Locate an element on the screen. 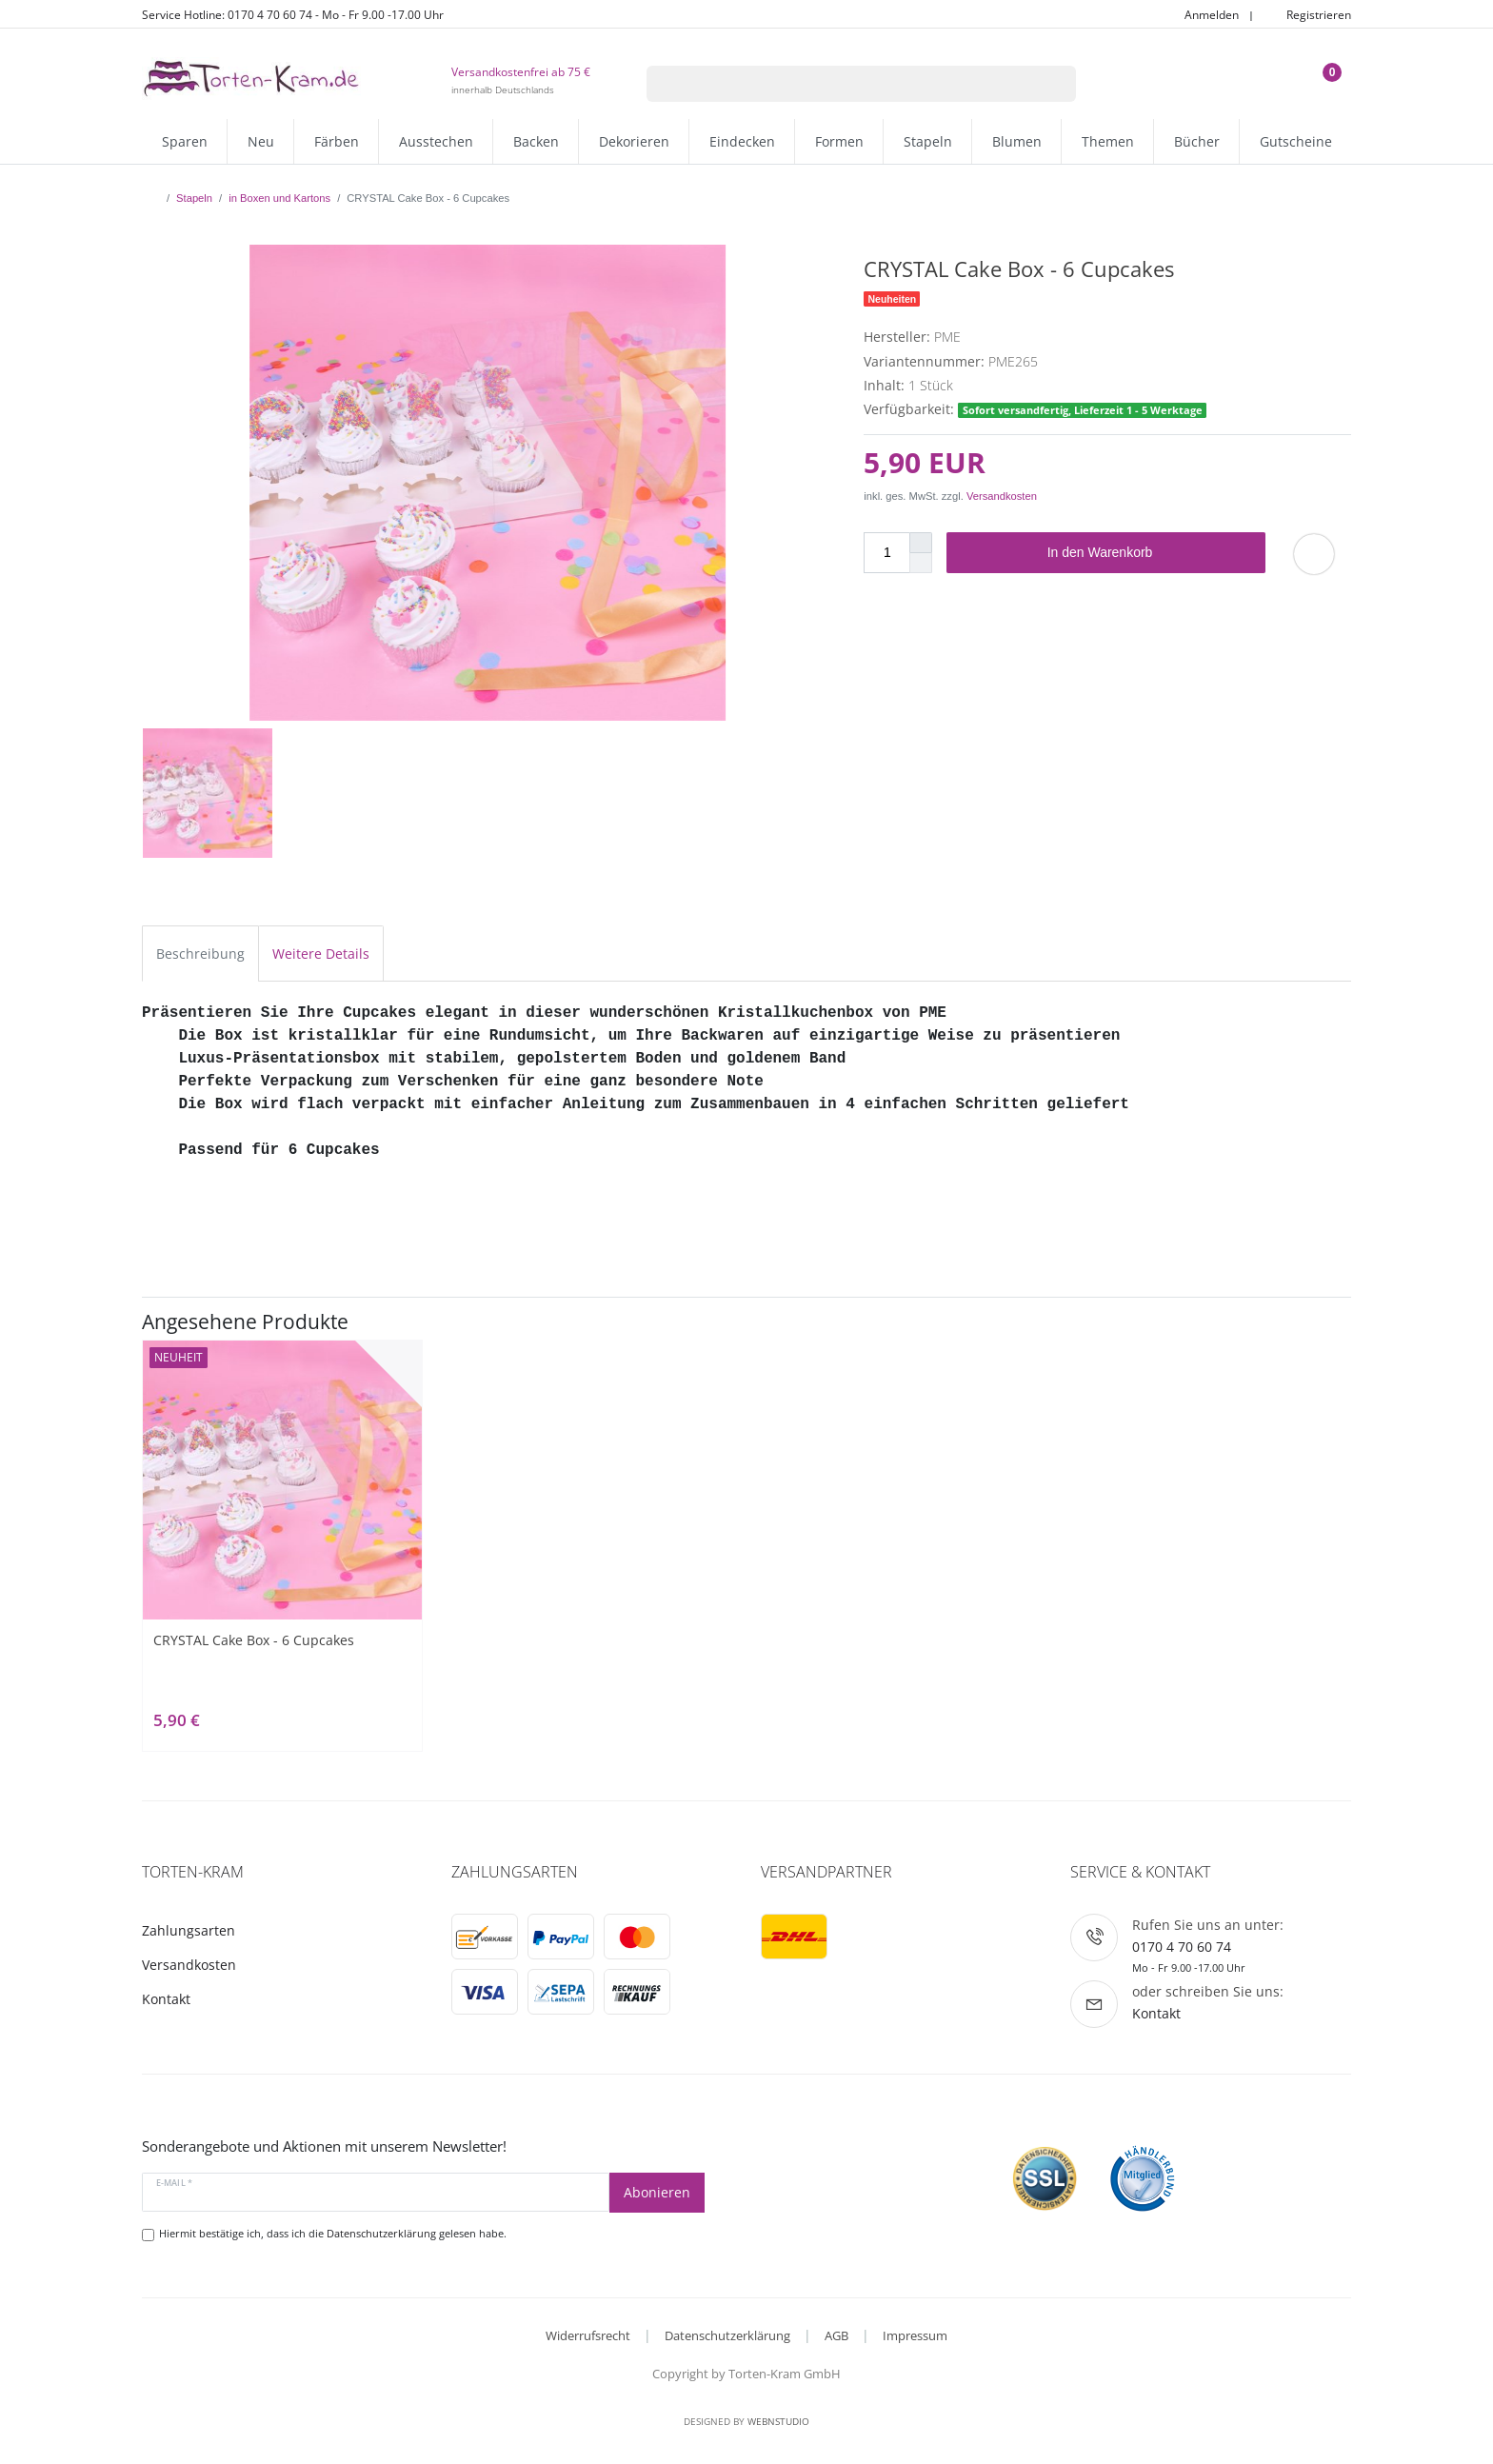 This screenshot has width=1493, height=2464. Weitere Details [tab] is located at coordinates (320, 953).